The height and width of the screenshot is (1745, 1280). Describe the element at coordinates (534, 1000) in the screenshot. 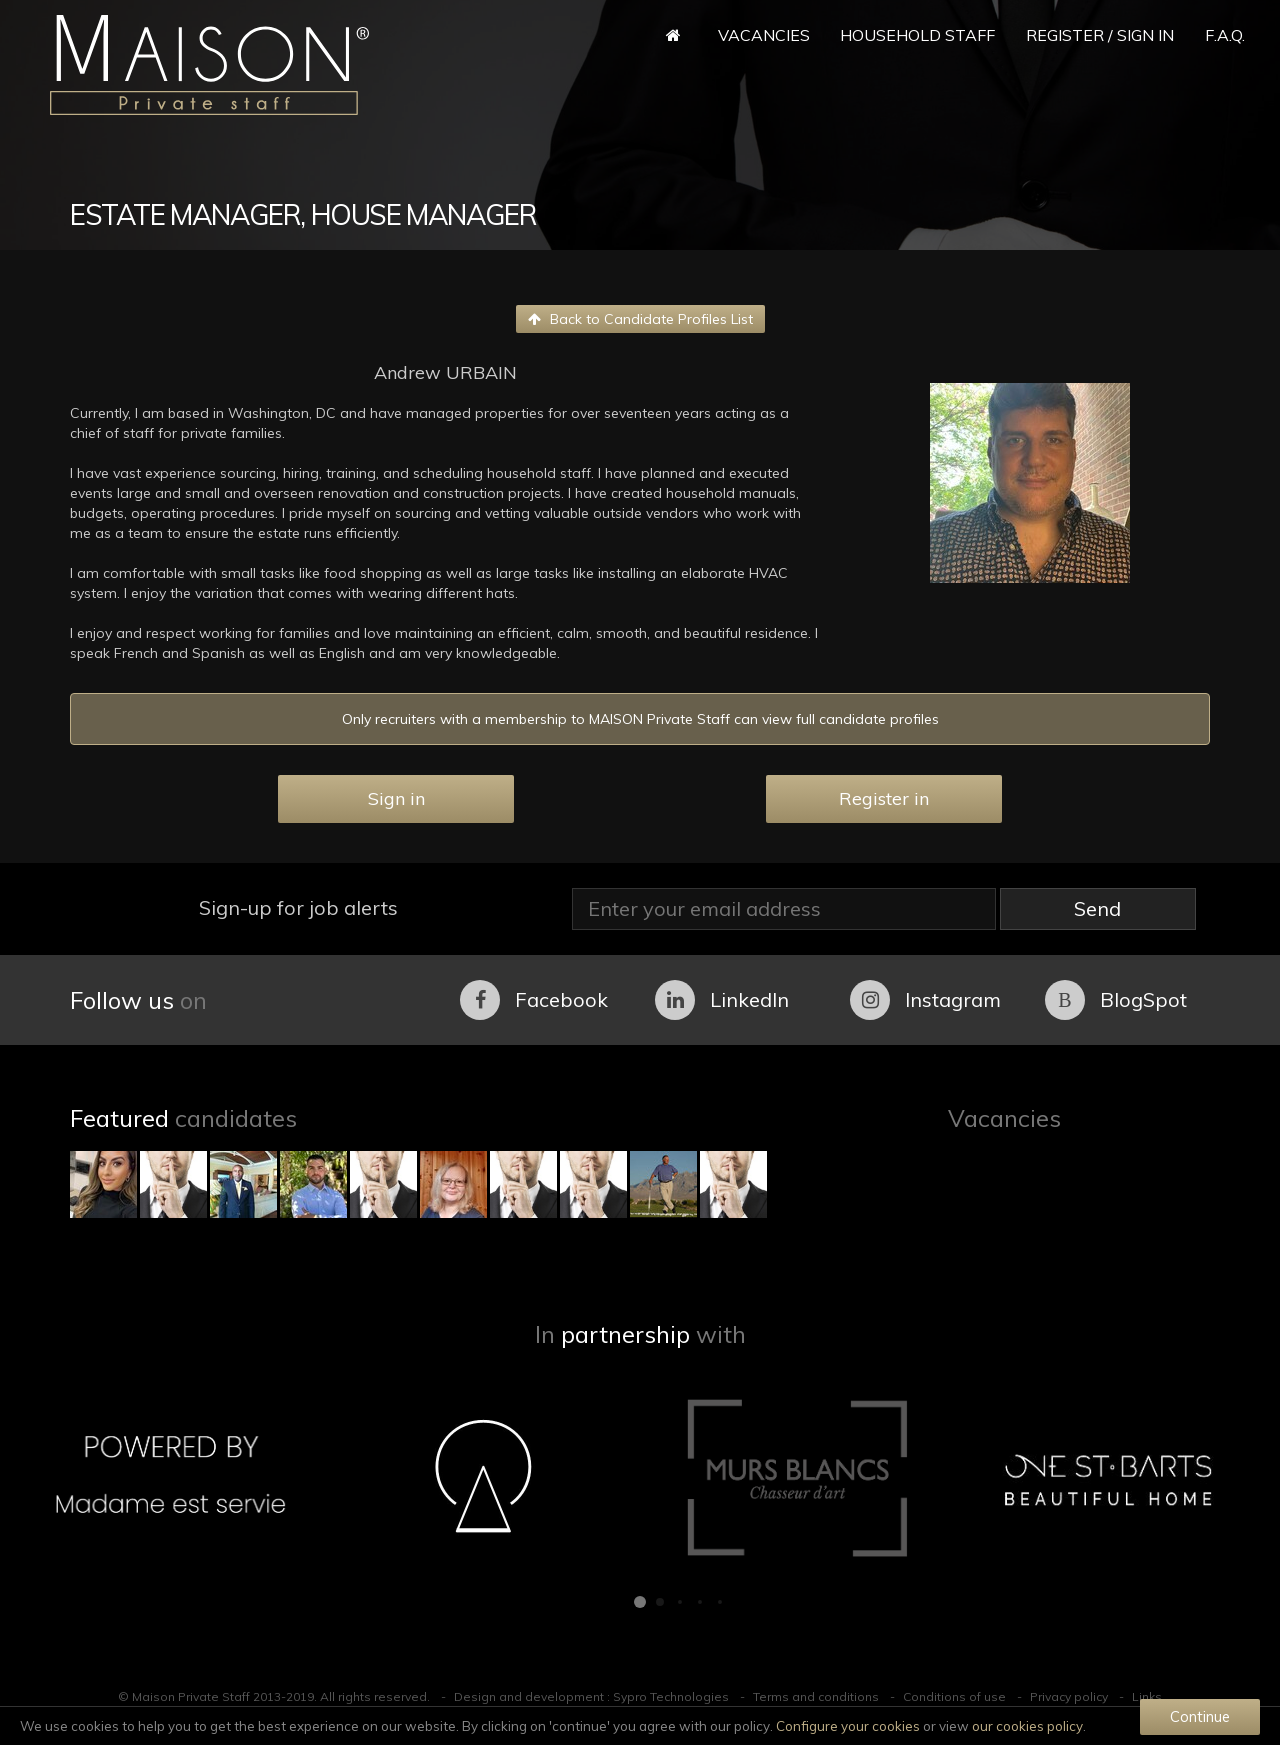

I see `Facebook` at that location.